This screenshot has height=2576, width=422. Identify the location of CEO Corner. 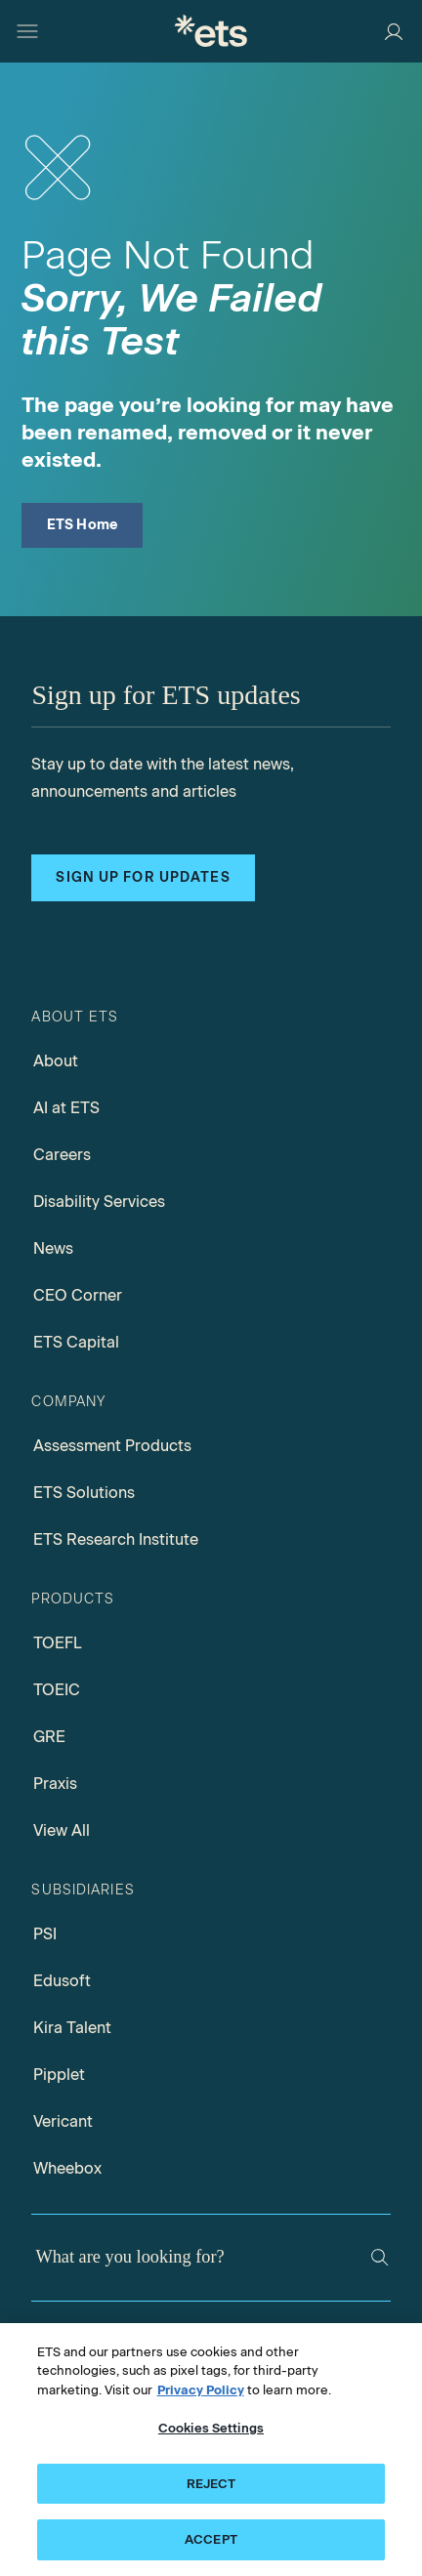
(77, 1295).